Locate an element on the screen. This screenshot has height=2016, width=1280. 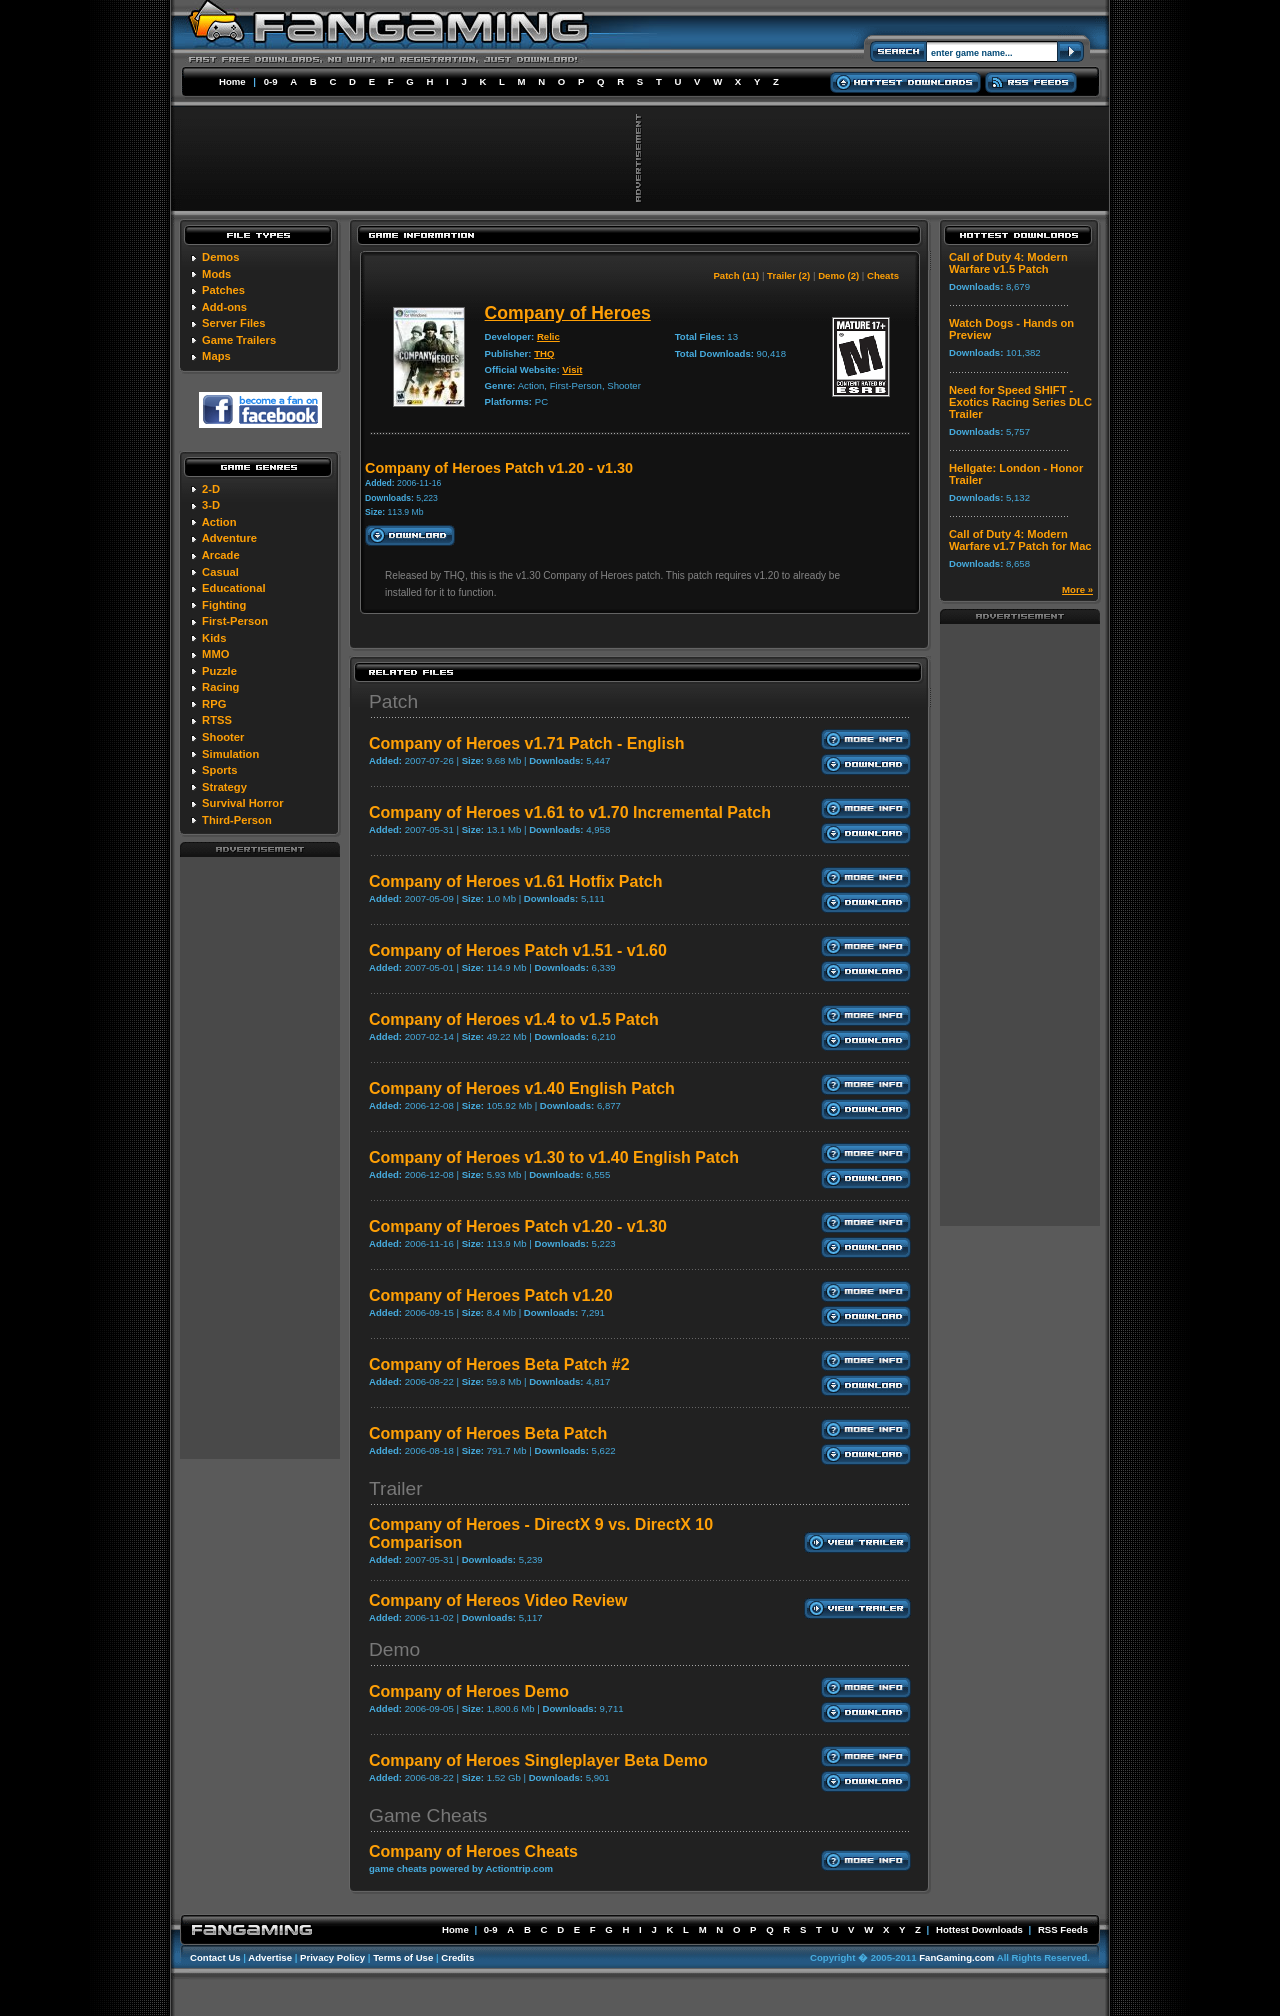
Racing is located at coordinates (220, 687).